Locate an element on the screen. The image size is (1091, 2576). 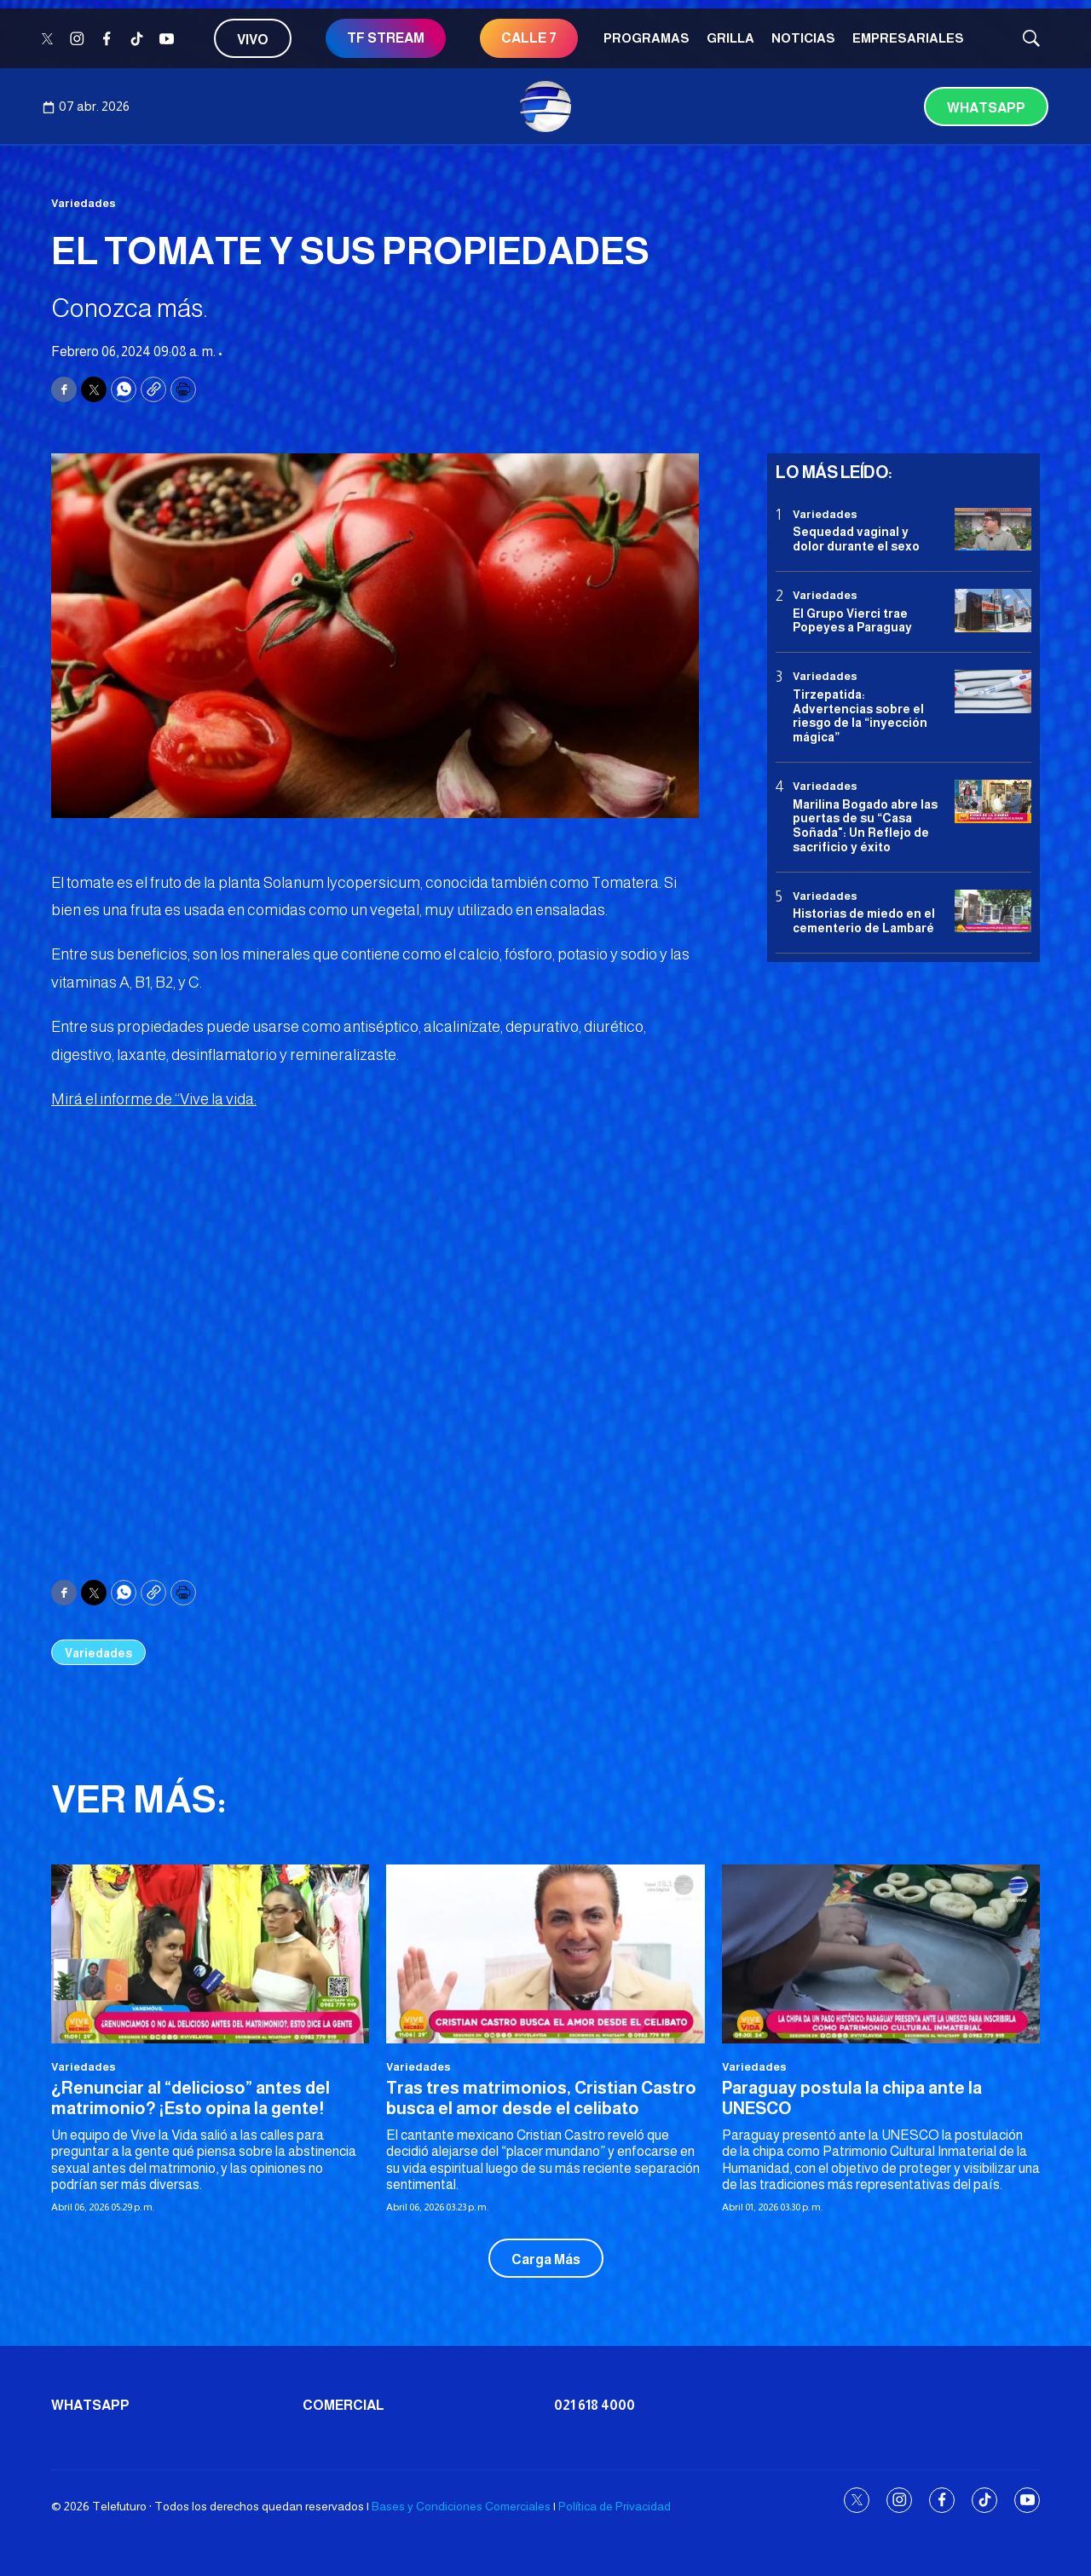
021 618 4000 is located at coordinates (594, 2405).